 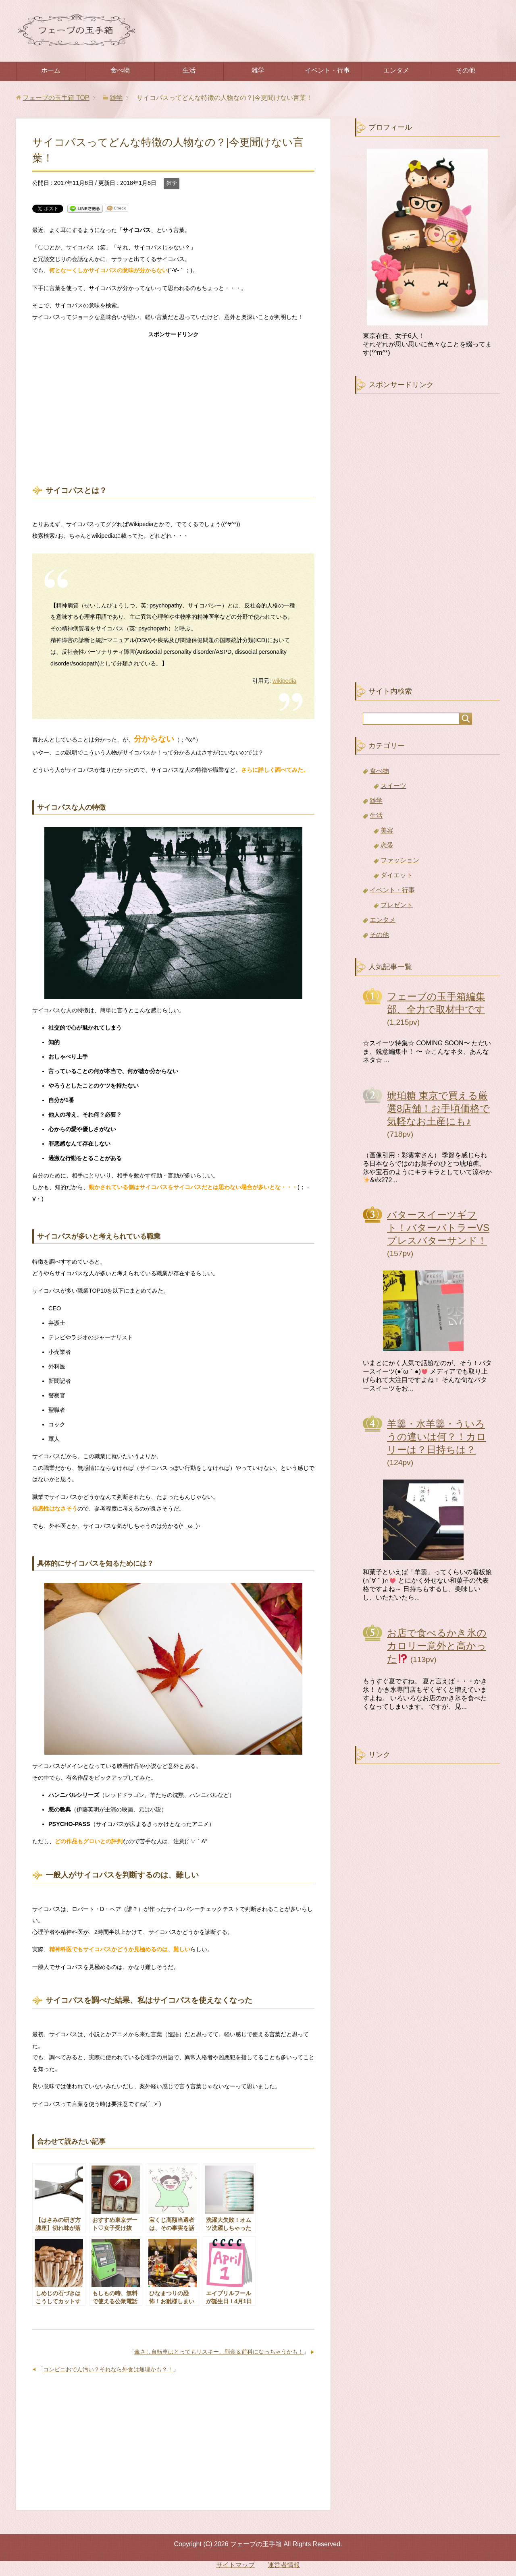 What do you see at coordinates (400, 860) in the screenshot?
I see `ファッション` at bounding box center [400, 860].